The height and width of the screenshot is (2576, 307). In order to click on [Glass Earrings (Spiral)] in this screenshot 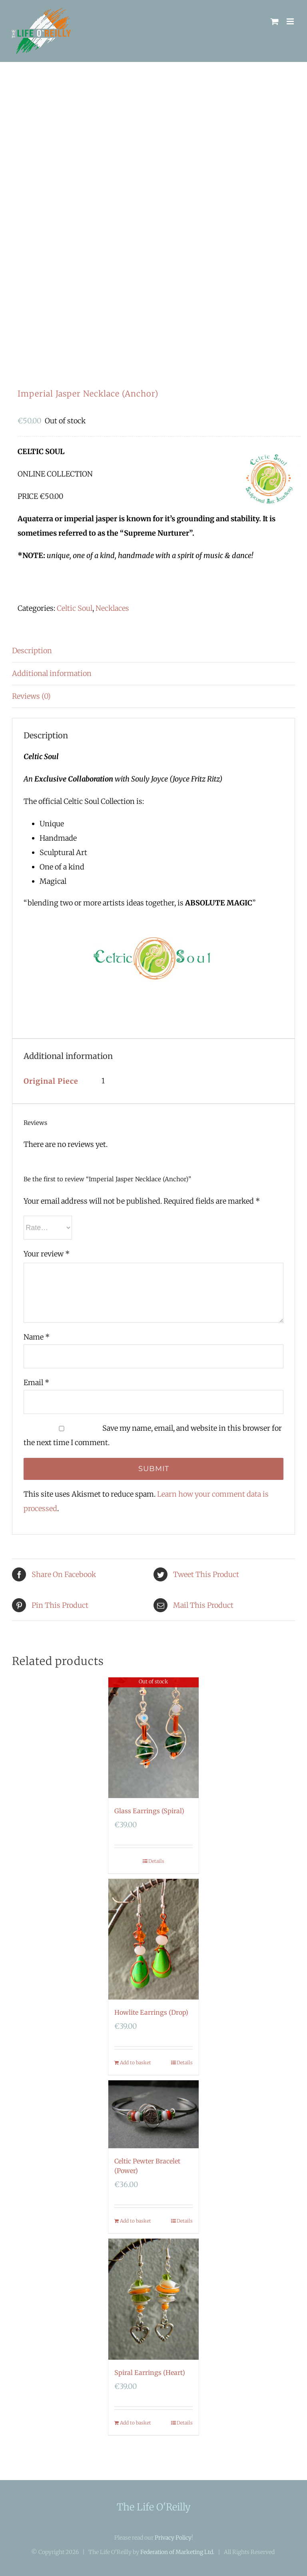, I will do `click(153, 1737)`.